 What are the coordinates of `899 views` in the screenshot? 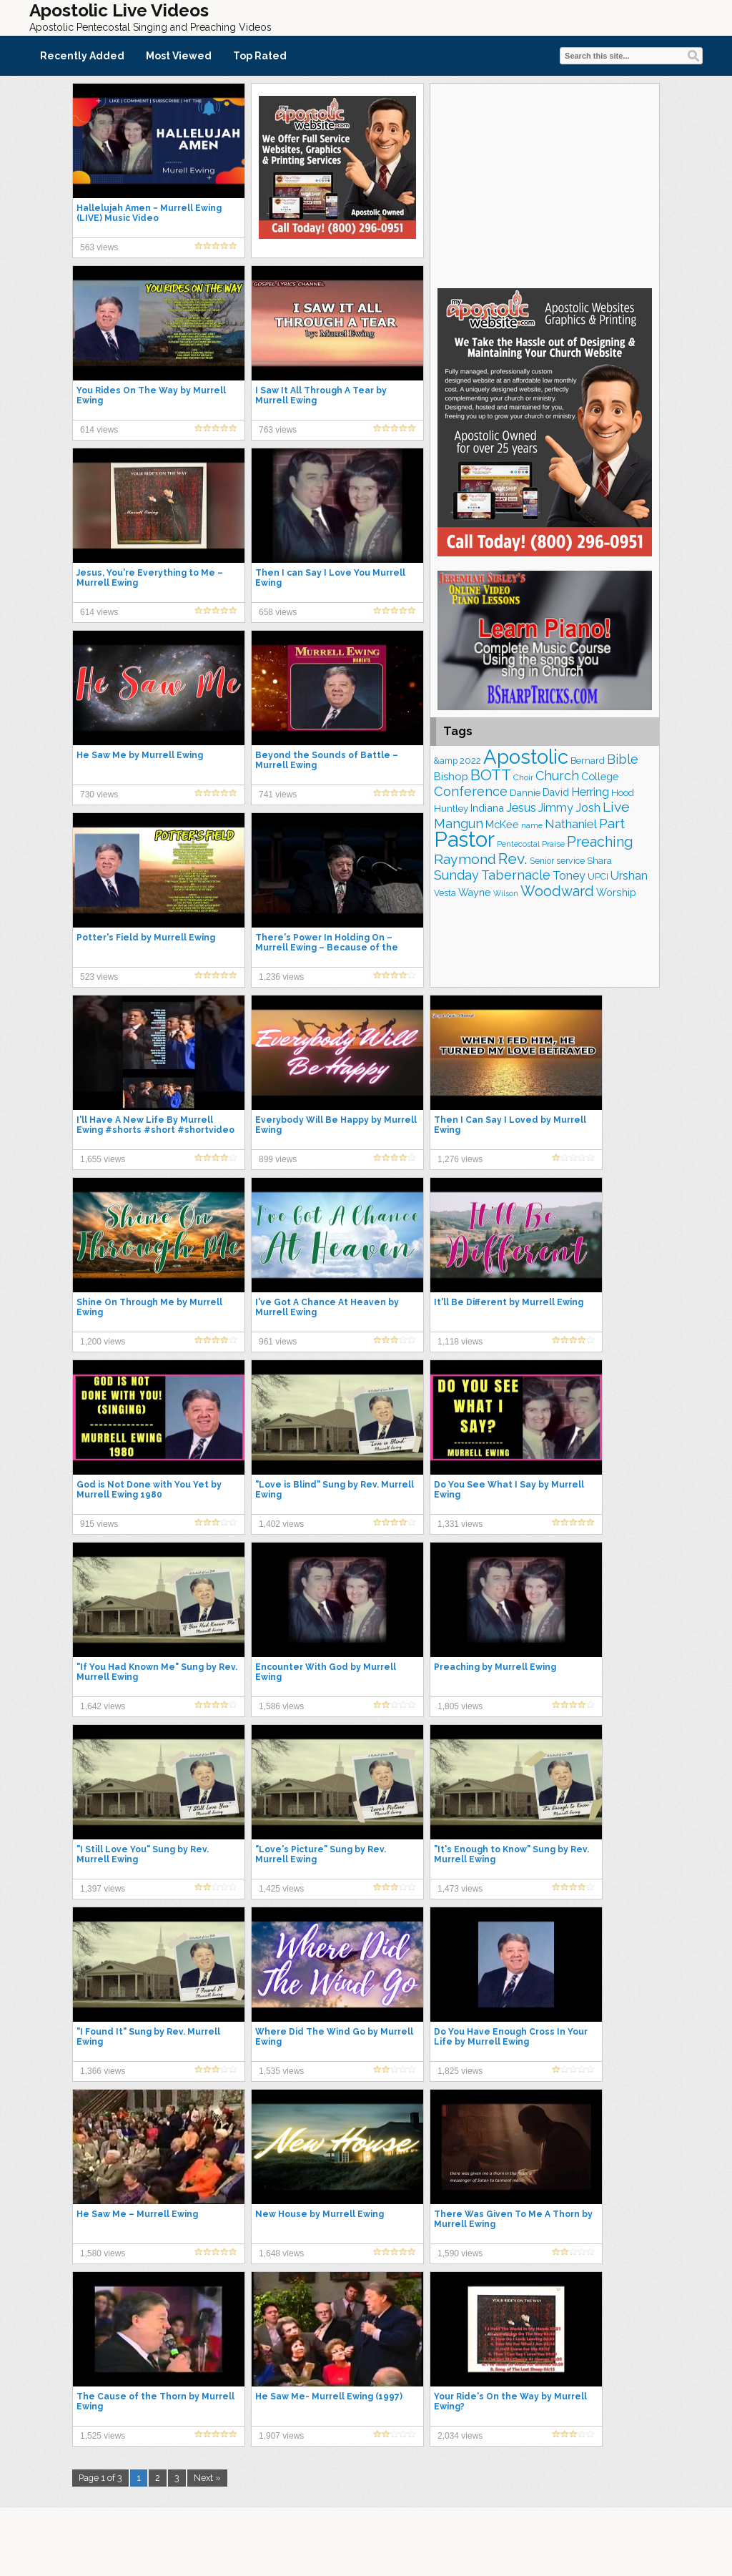 It's located at (278, 1159).